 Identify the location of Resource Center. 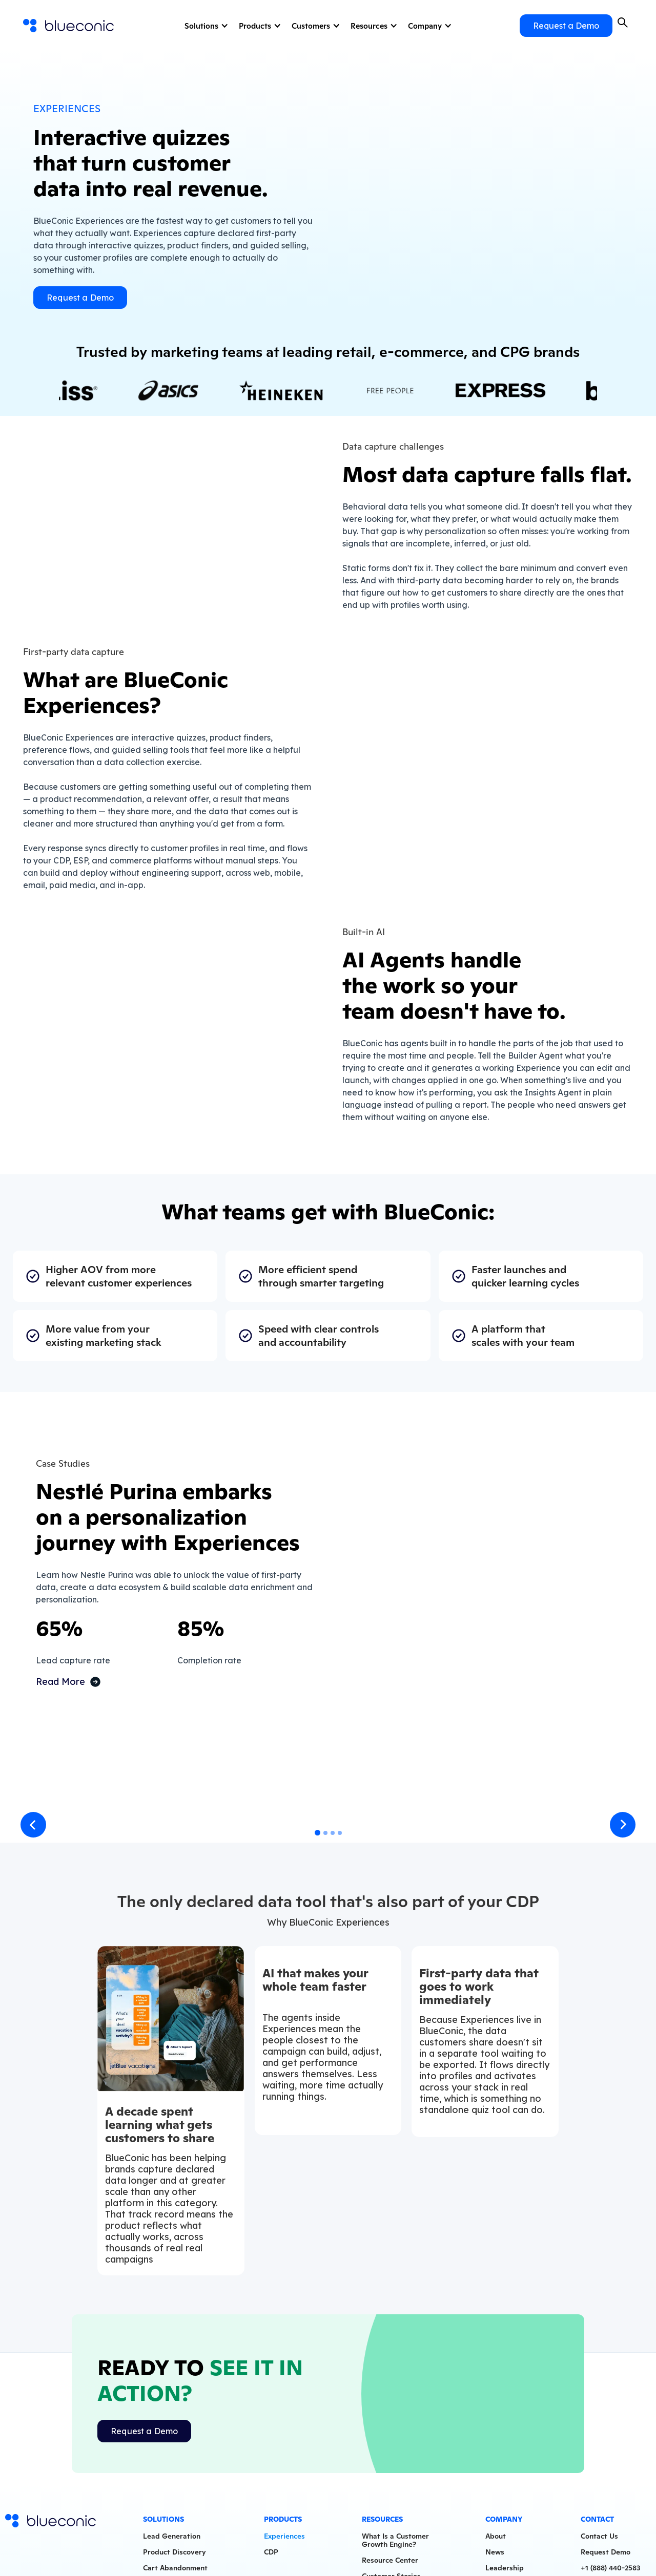
(390, 2563).